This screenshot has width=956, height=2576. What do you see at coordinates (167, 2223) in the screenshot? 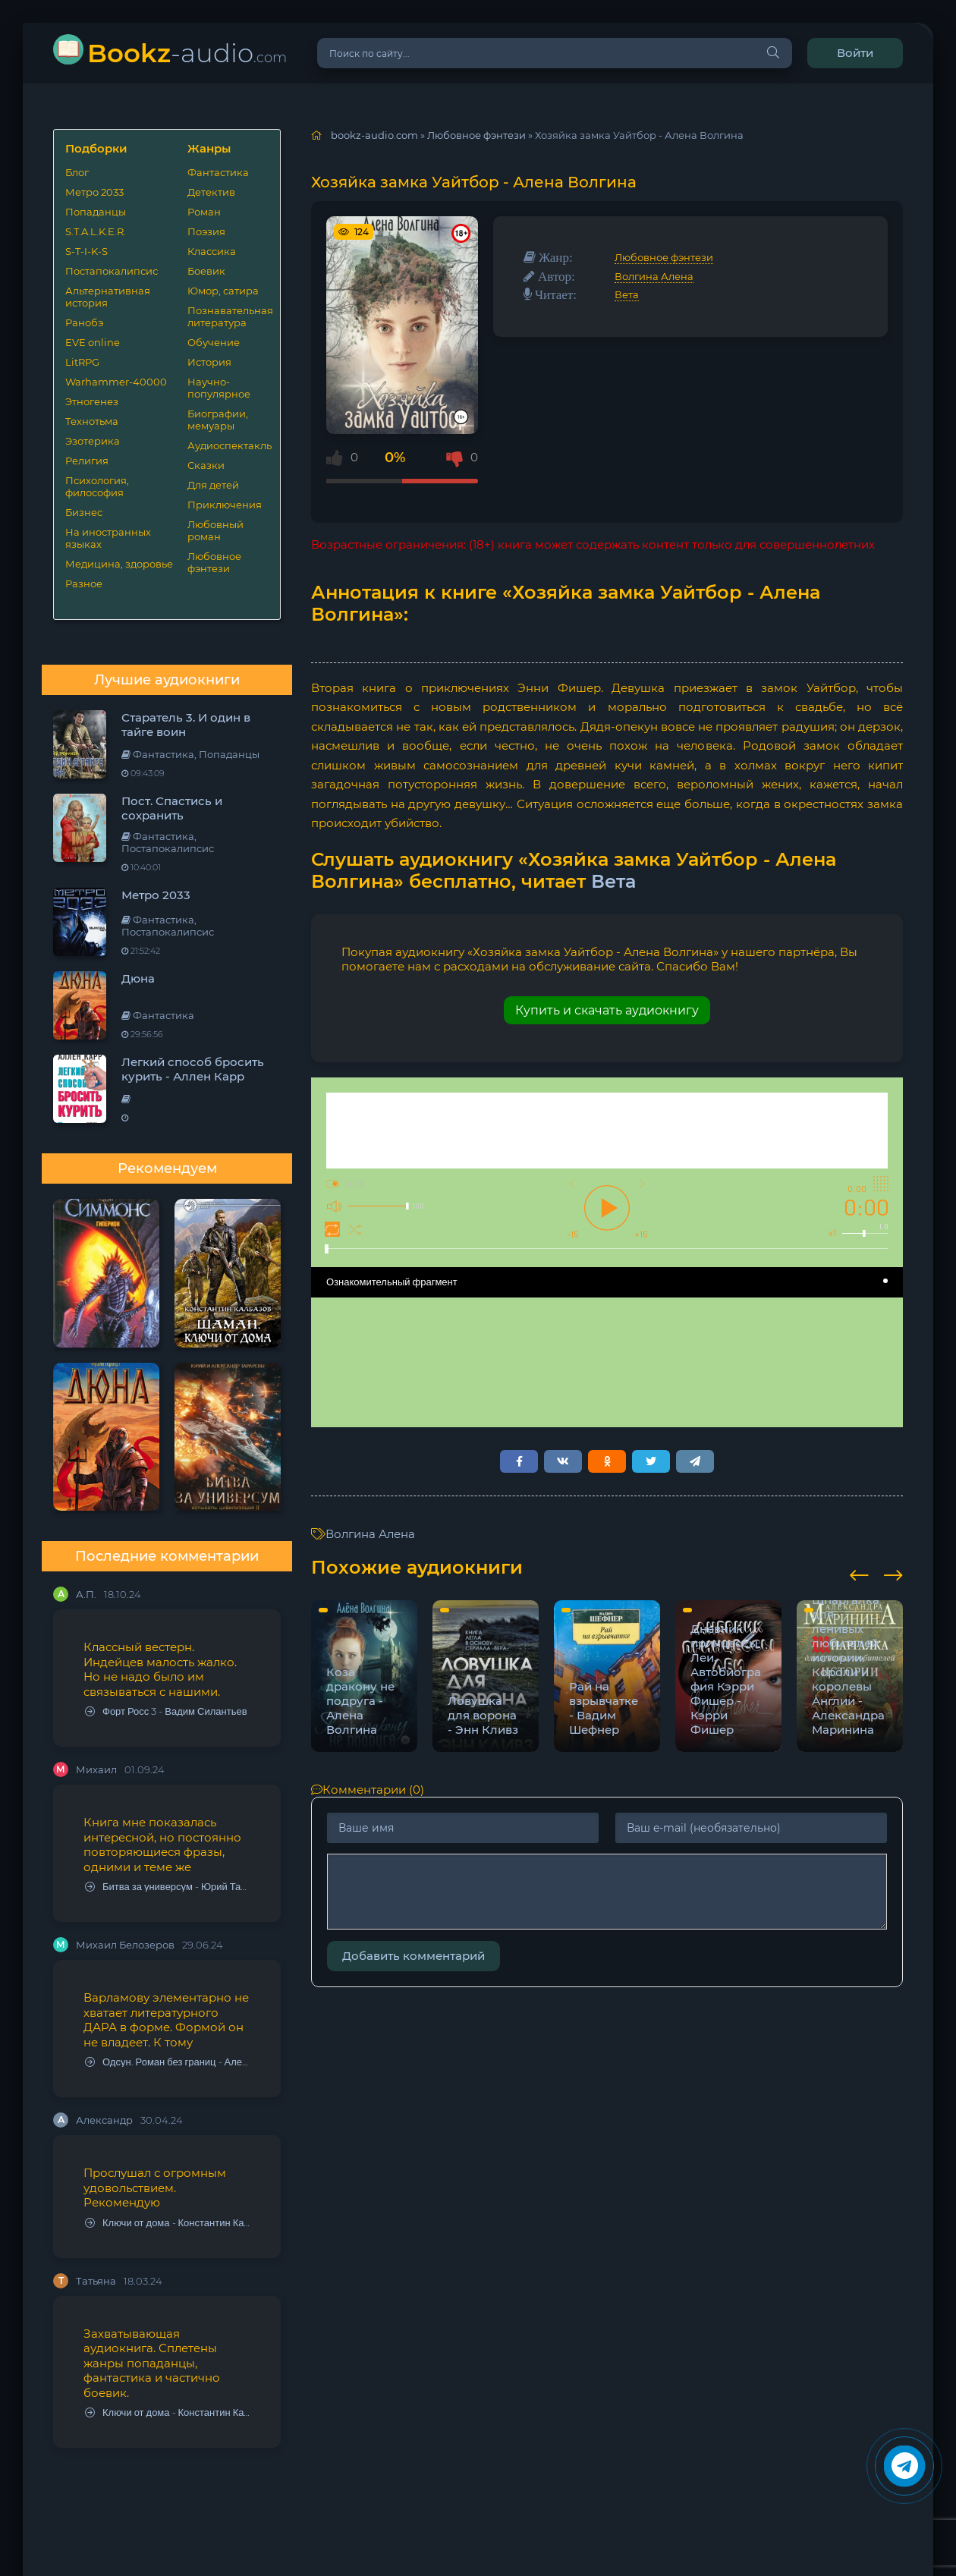
I see `Ключи от дома - Константин Калбазов` at bounding box center [167, 2223].